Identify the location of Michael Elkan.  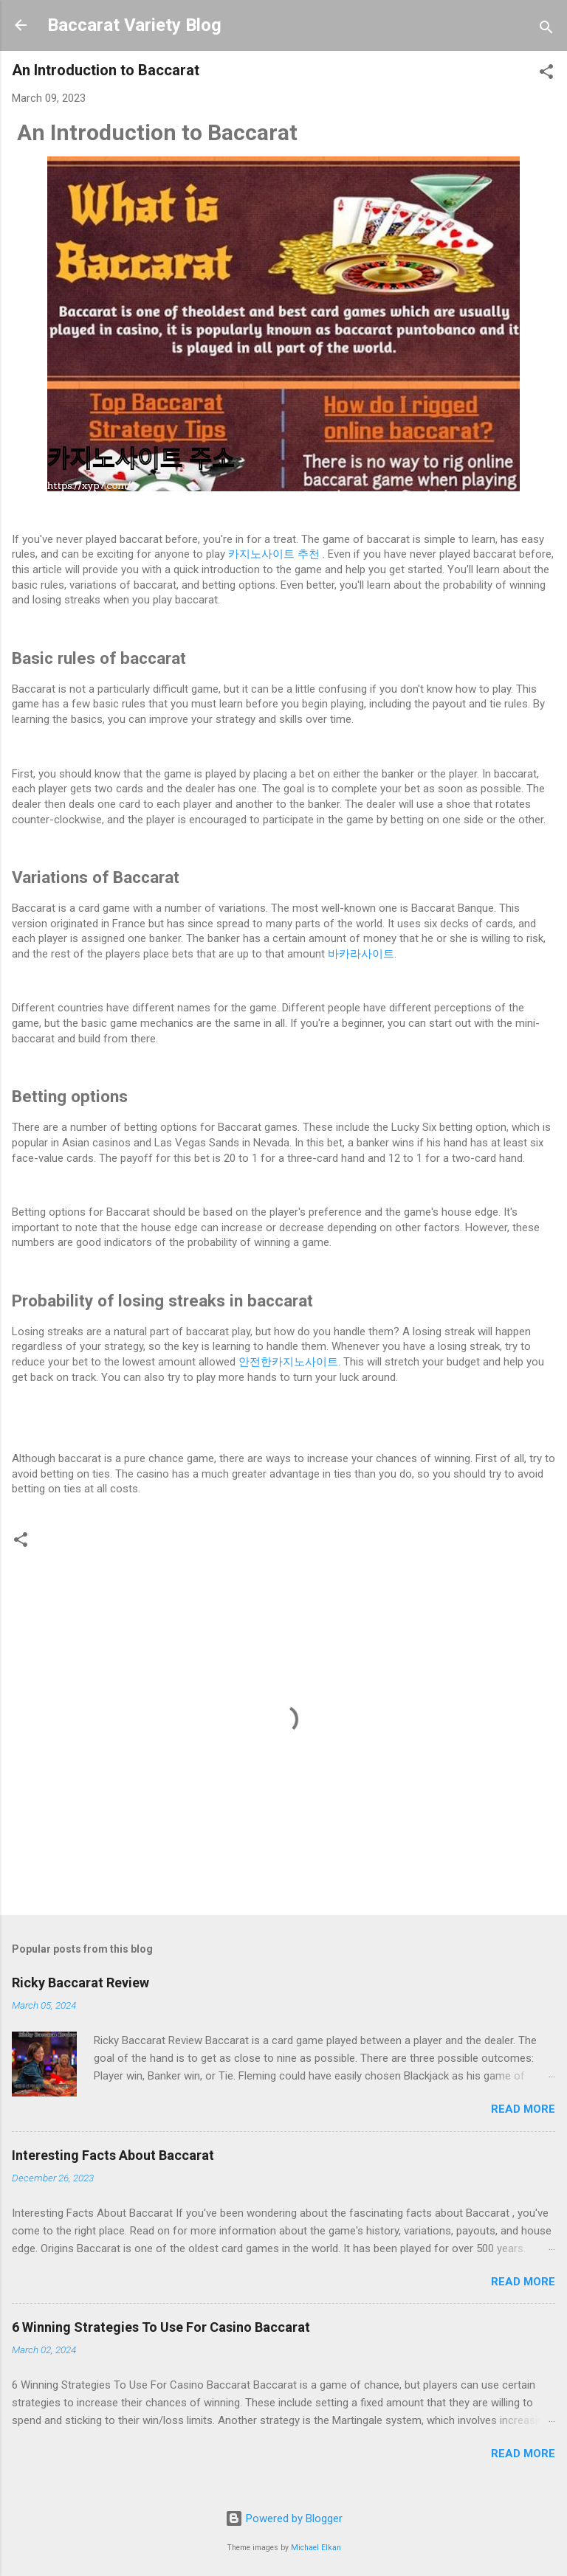
(316, 2547).